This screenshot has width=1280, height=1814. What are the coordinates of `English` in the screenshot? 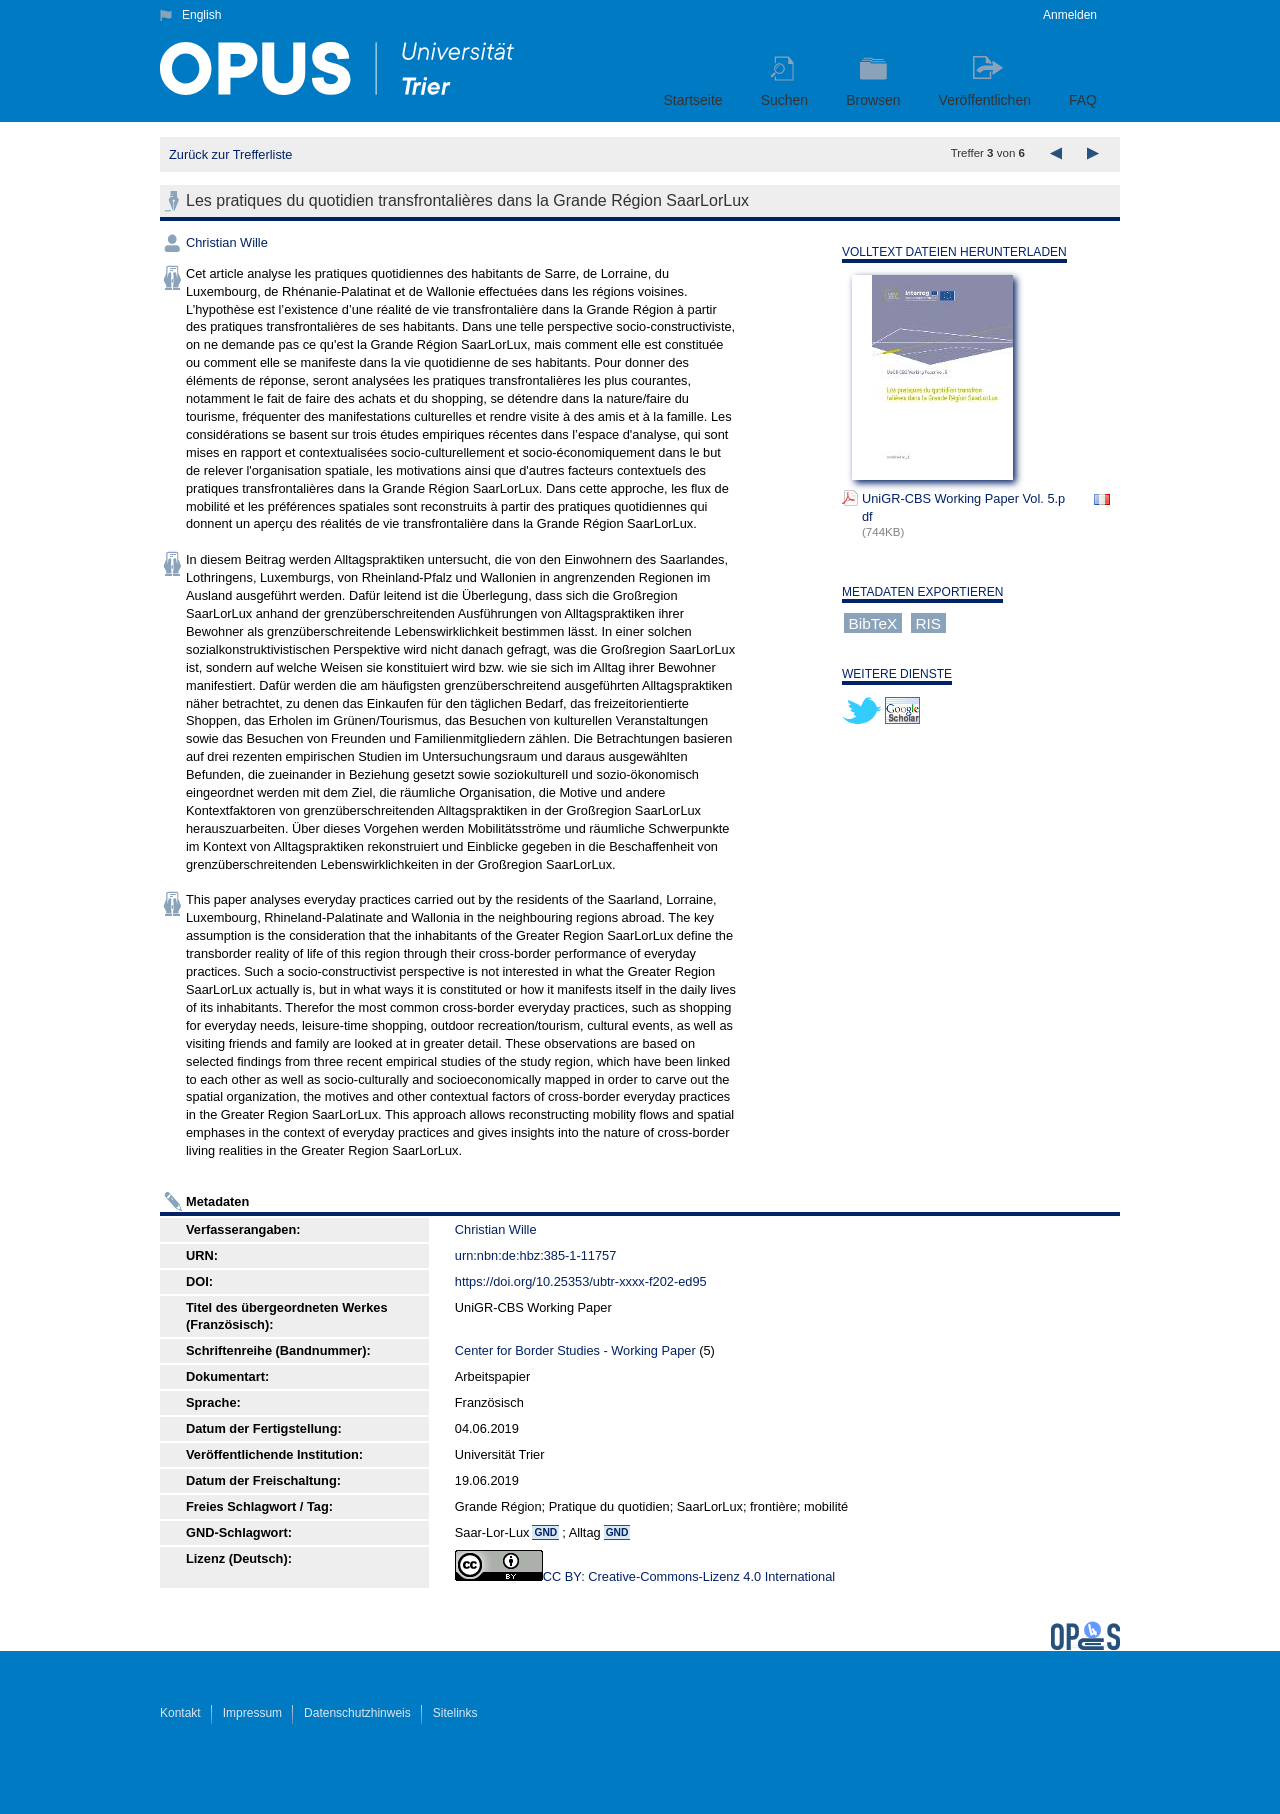 It's located at (201, 15).